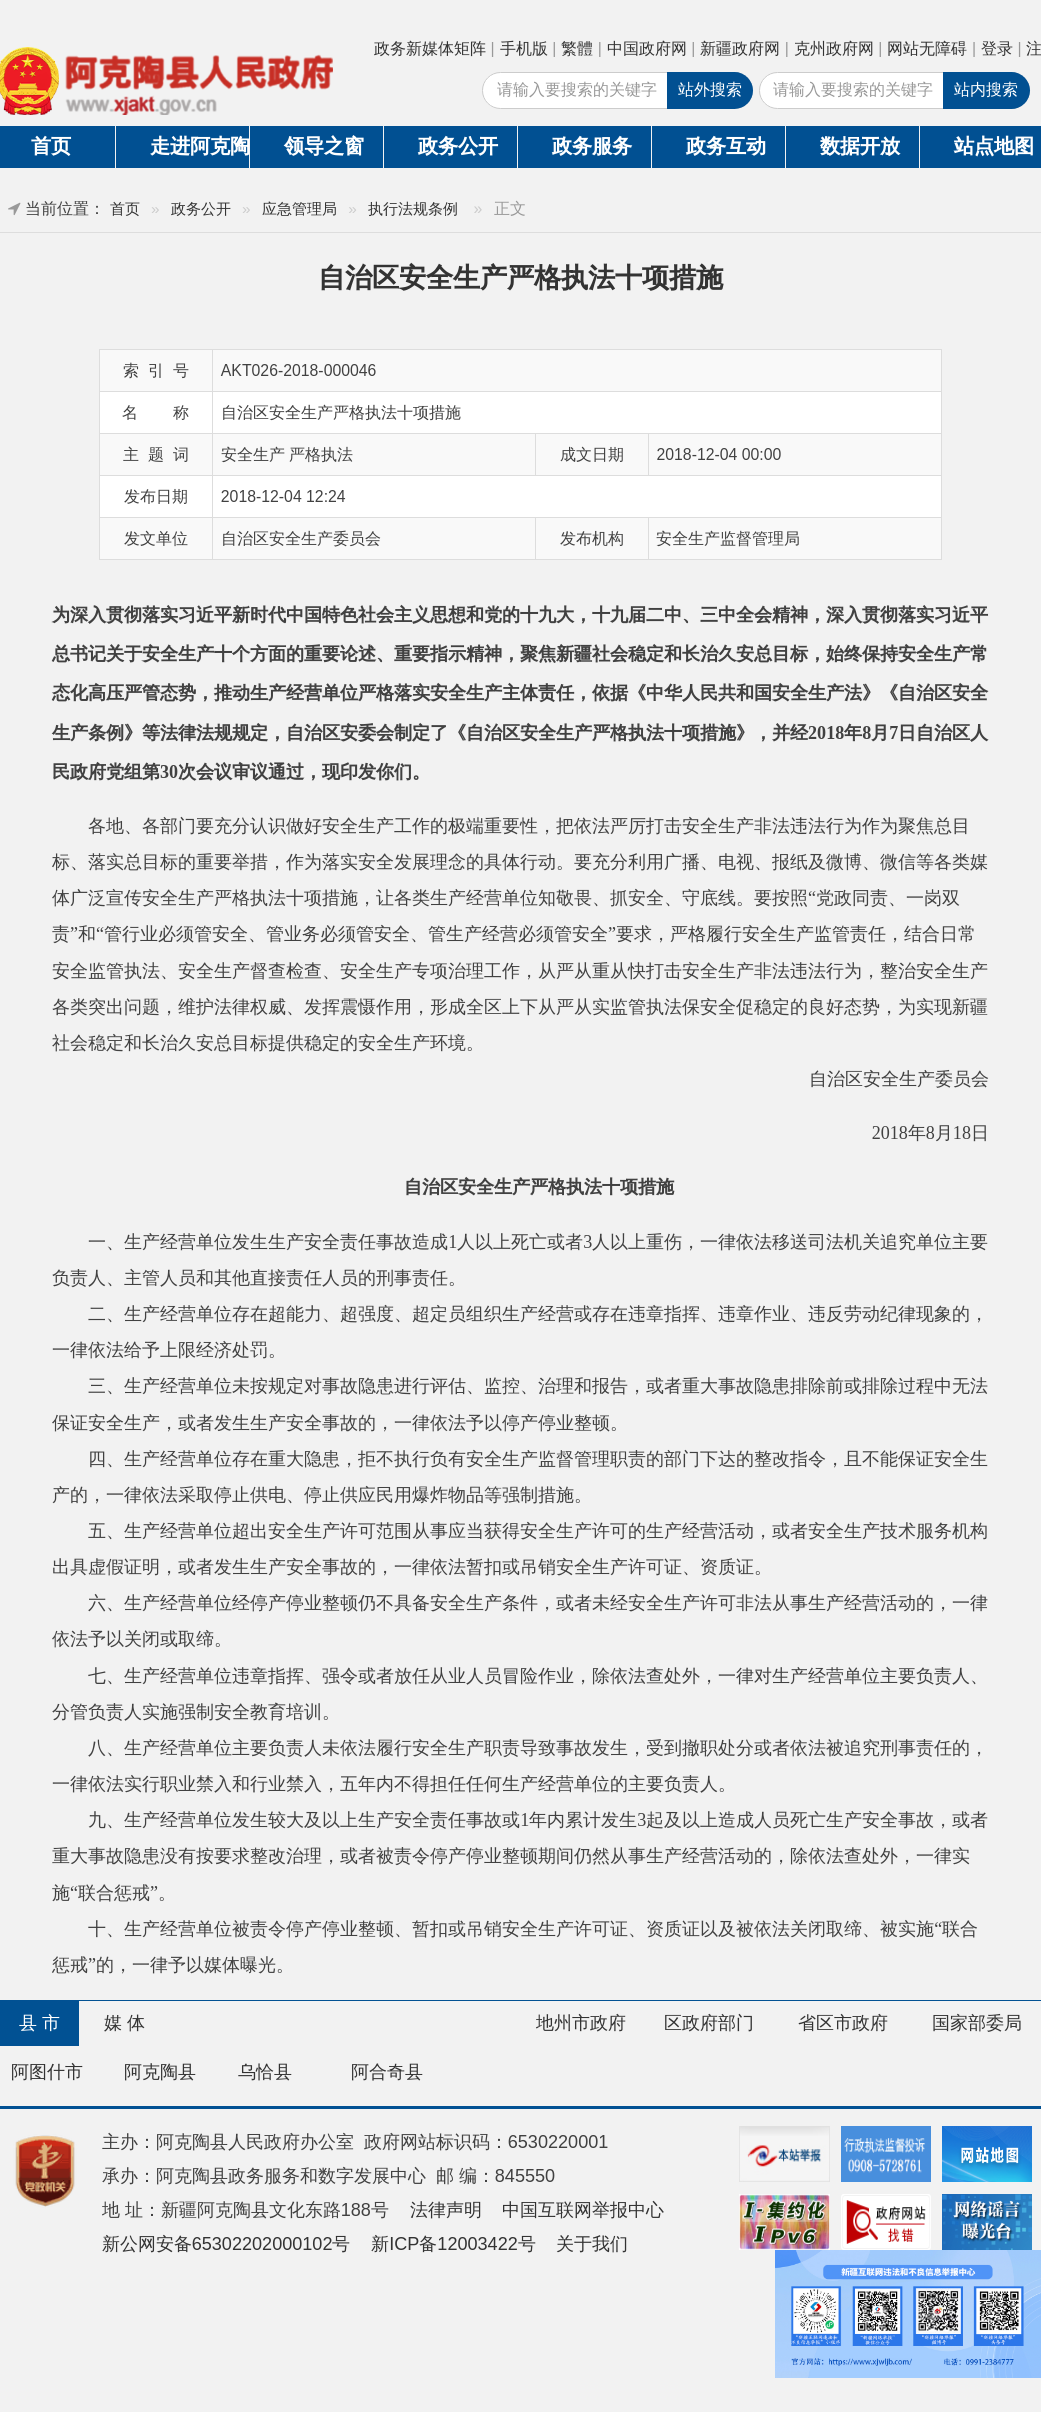 The height and width of the screenshot is (2412, 1041). What do you see at coordinates (160, 2072) in the screenshot?
I see `阿克陶县` at bounding box center [160, 2072].